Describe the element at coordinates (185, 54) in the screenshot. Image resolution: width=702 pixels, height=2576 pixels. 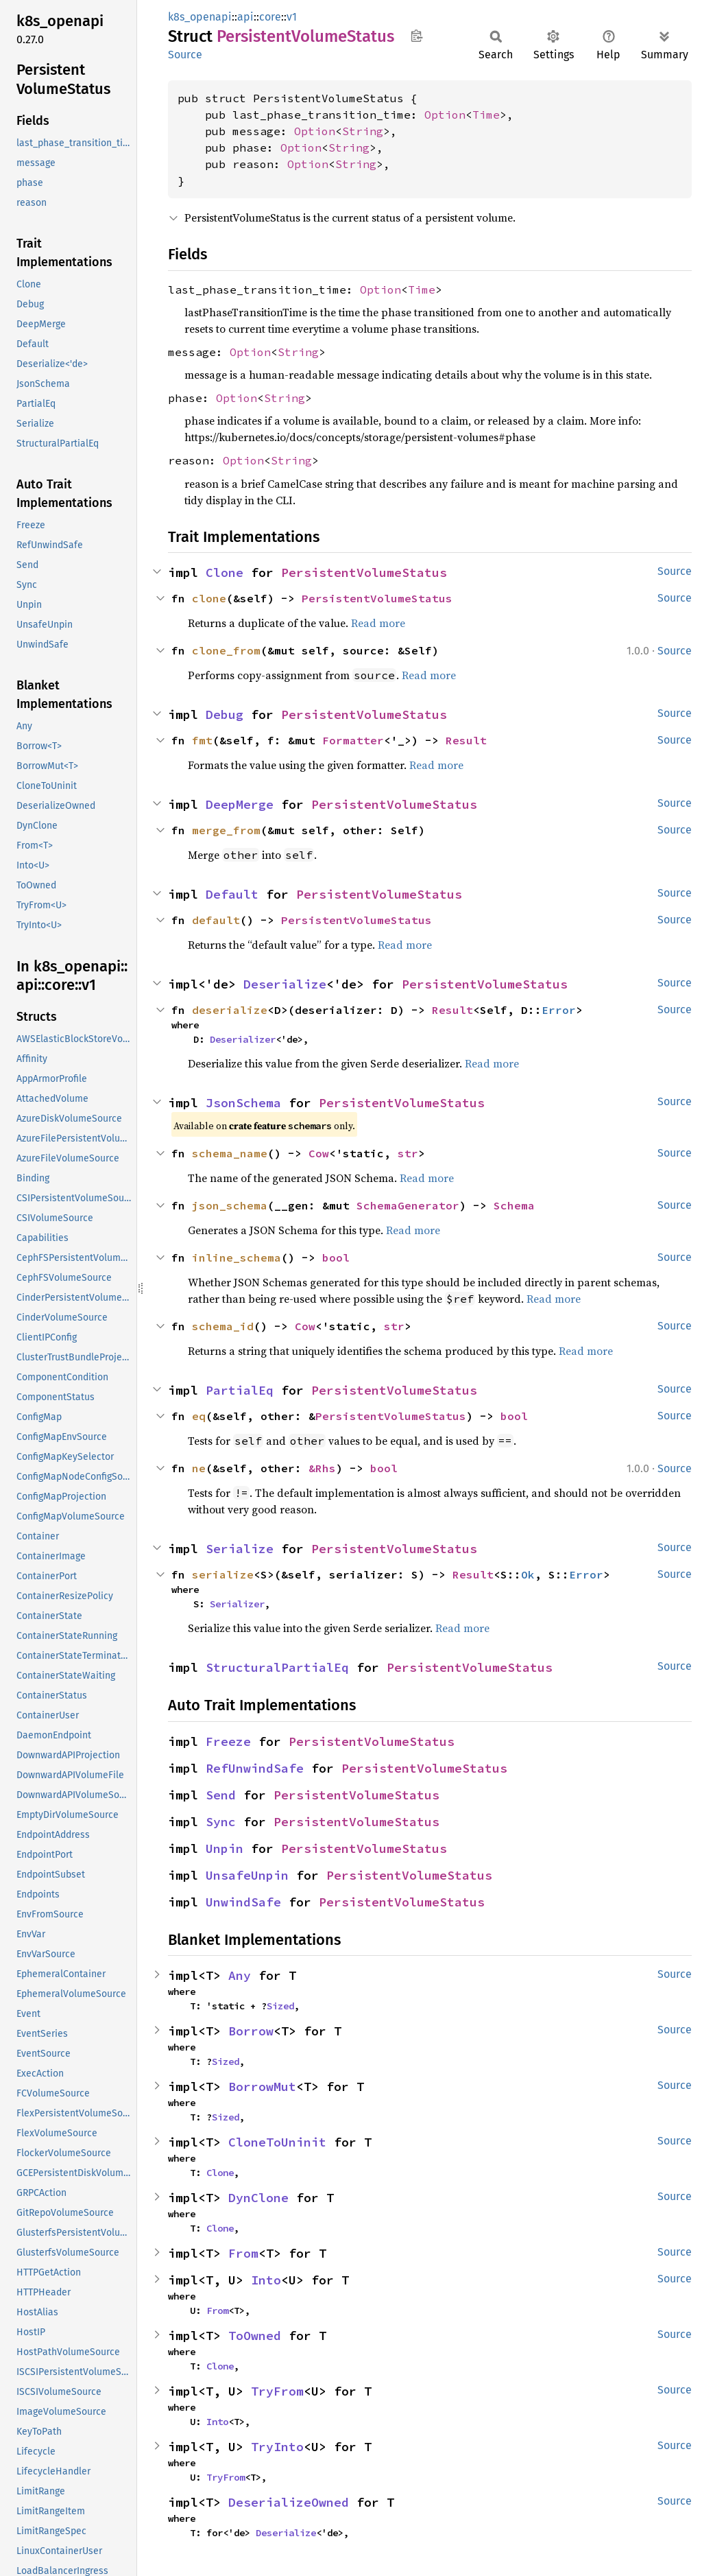
I see `Source` at that location.